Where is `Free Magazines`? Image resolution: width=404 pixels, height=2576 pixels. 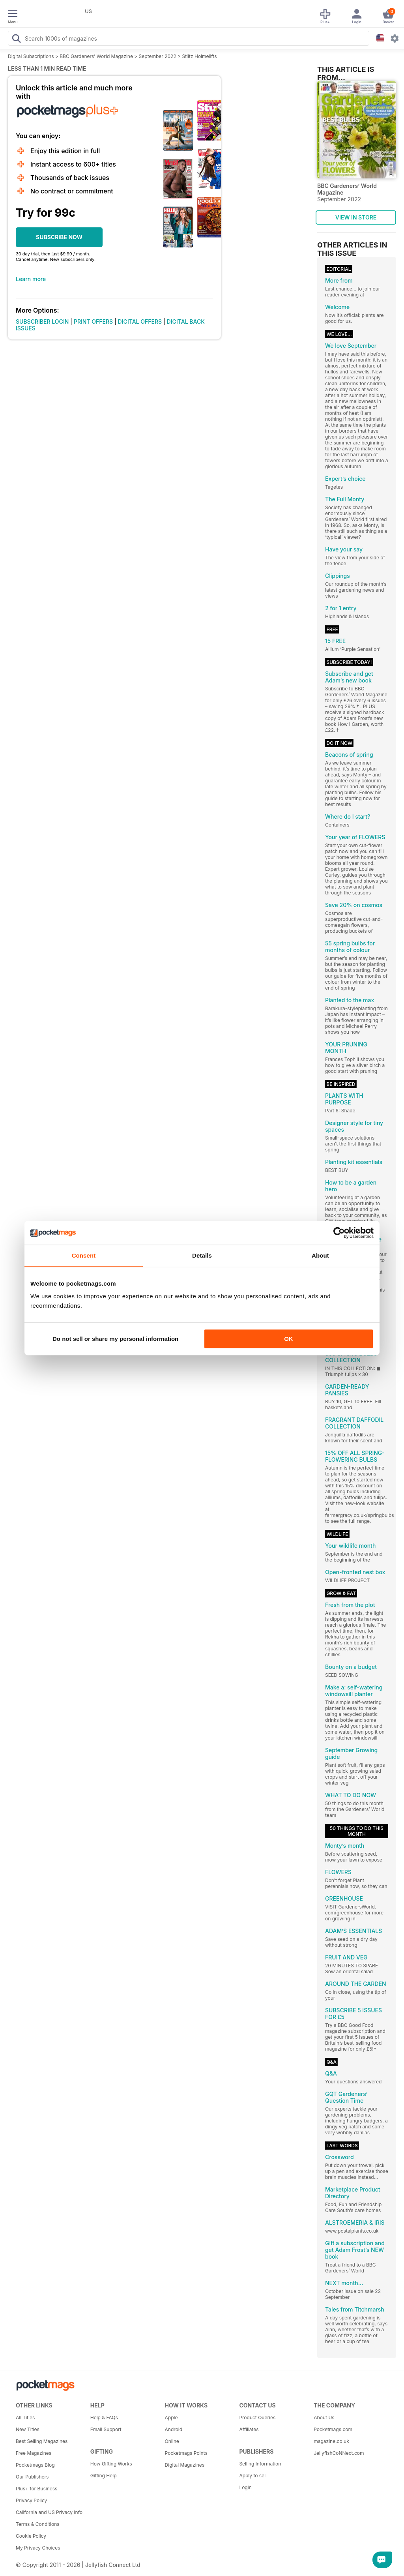 Free Magazines is located at coordinates (33, 2453).